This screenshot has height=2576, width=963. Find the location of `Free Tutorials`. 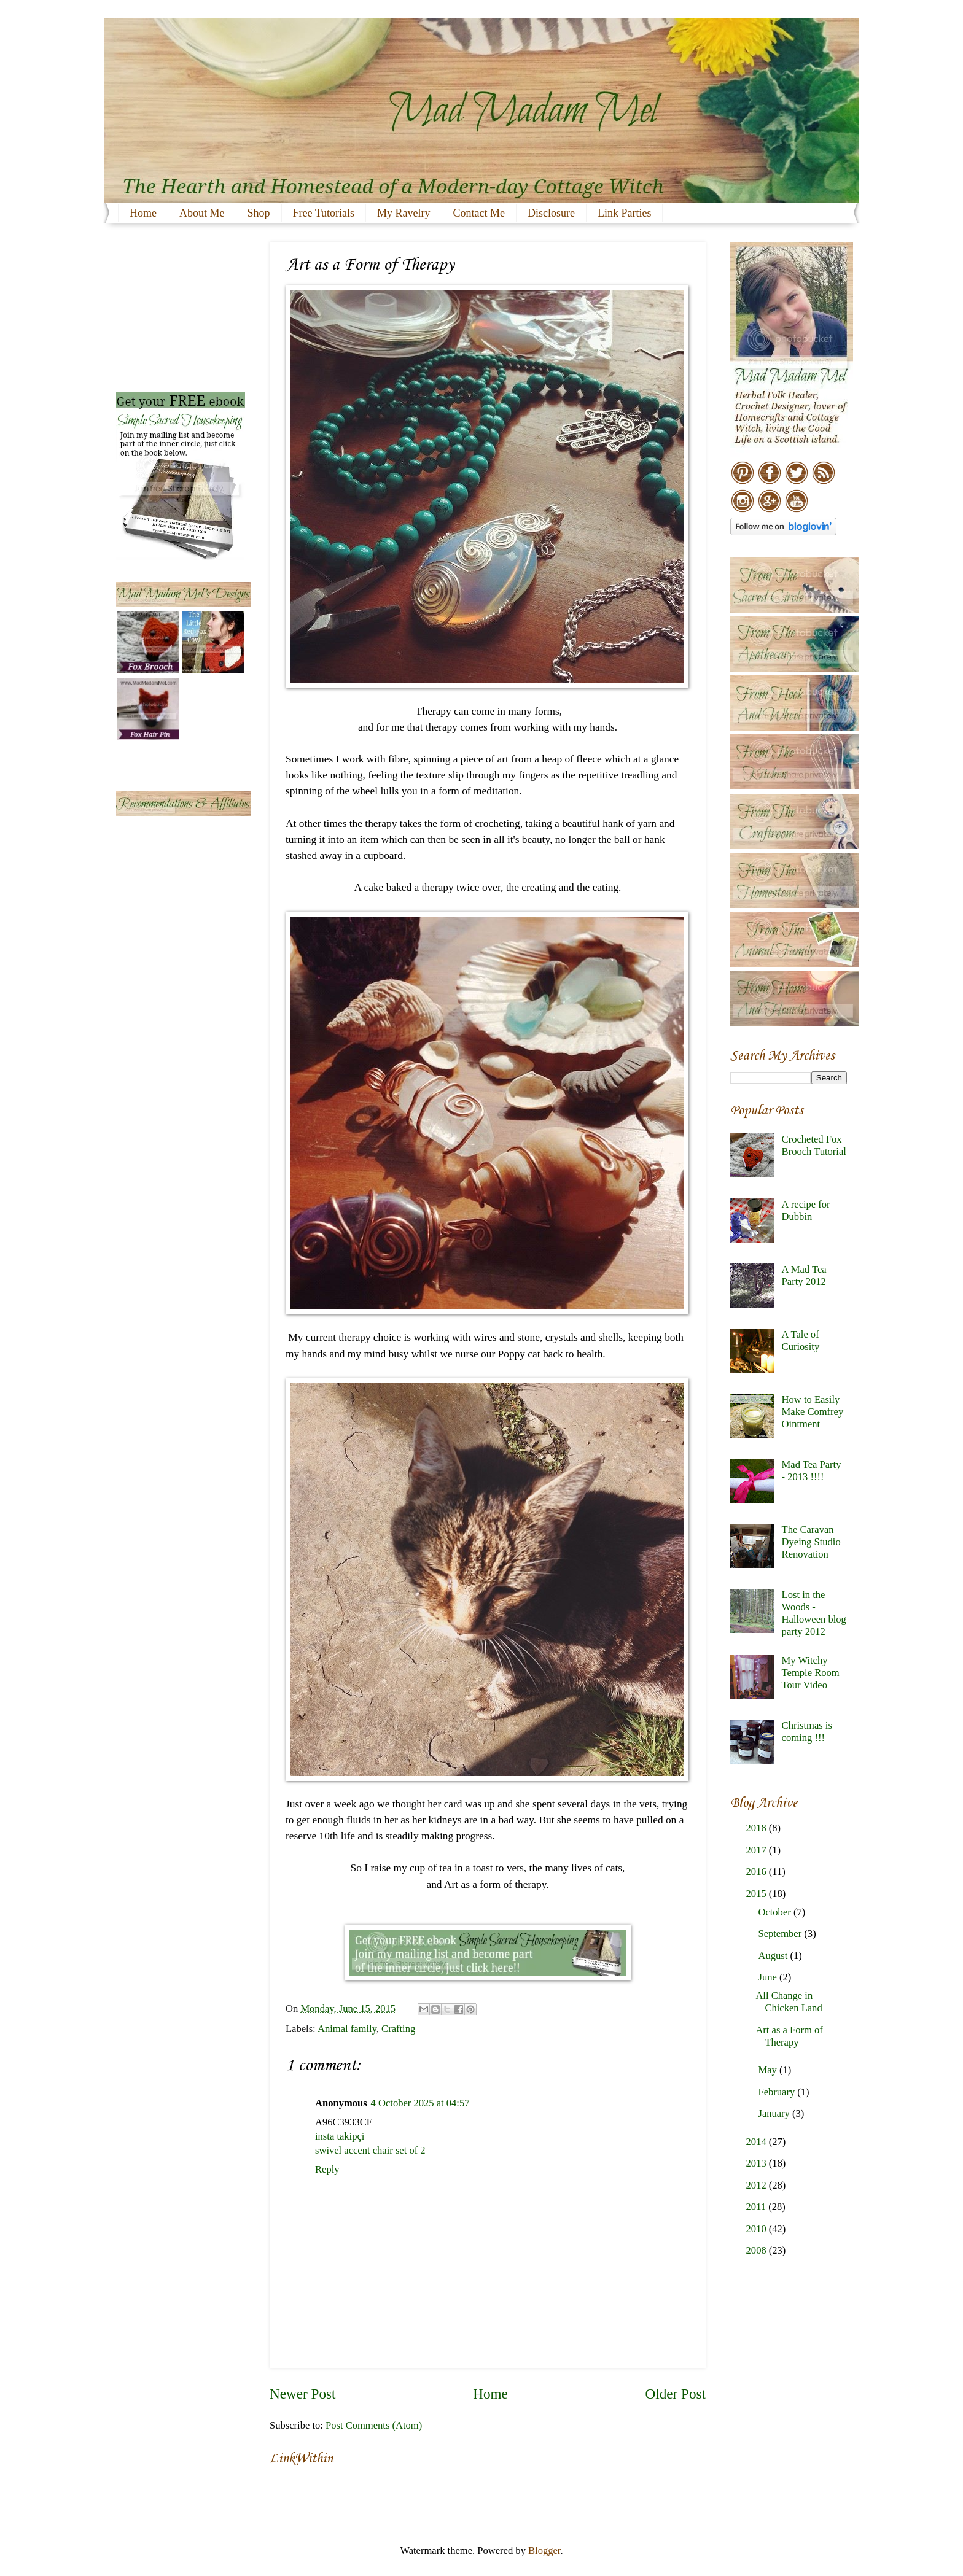

Free Tutorials is located at coordinates (324, 213).